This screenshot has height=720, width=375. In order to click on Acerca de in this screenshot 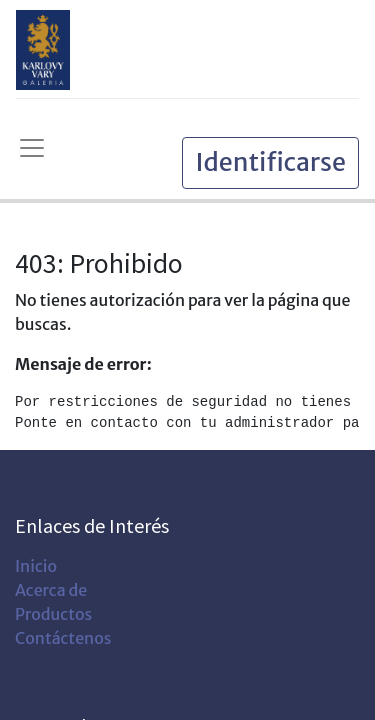, I will do `click(51, 590)`.